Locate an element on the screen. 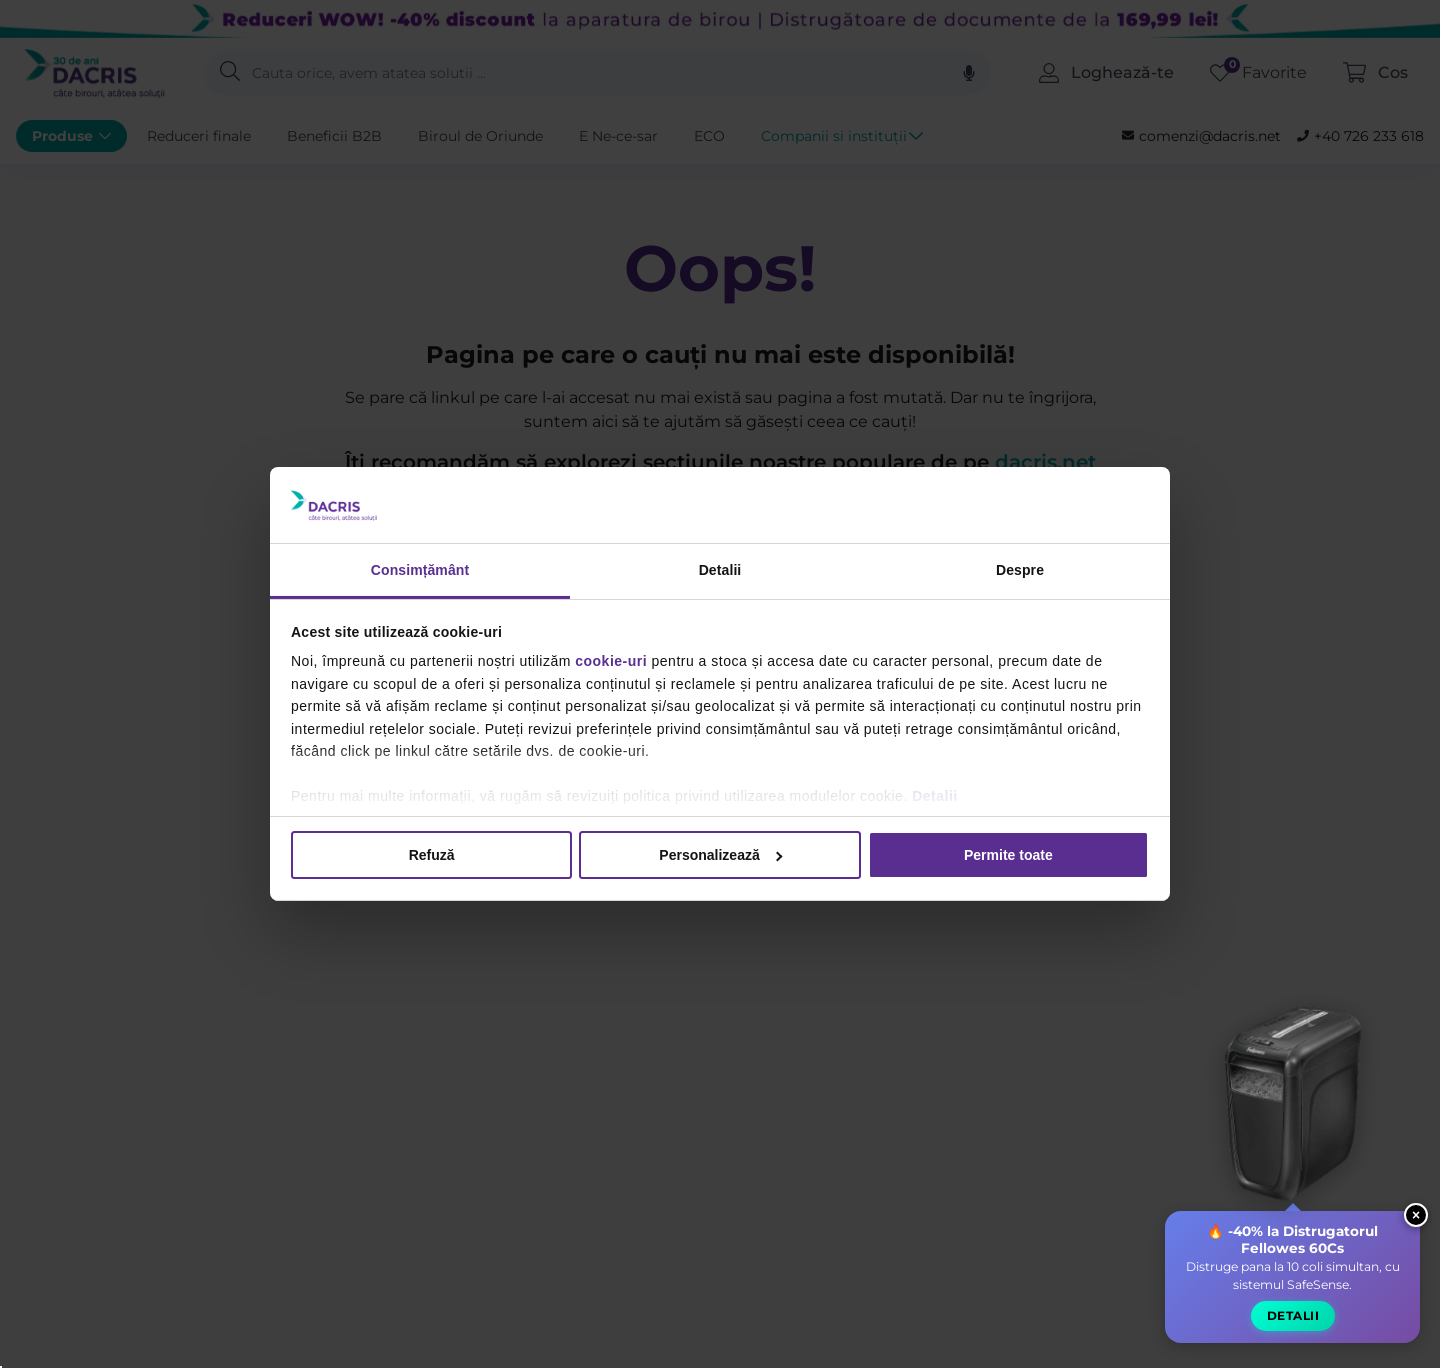 Image resolution: width=1440 pixels, height=1368 pixels. Permite toate is located at coordinates (1008, 855).